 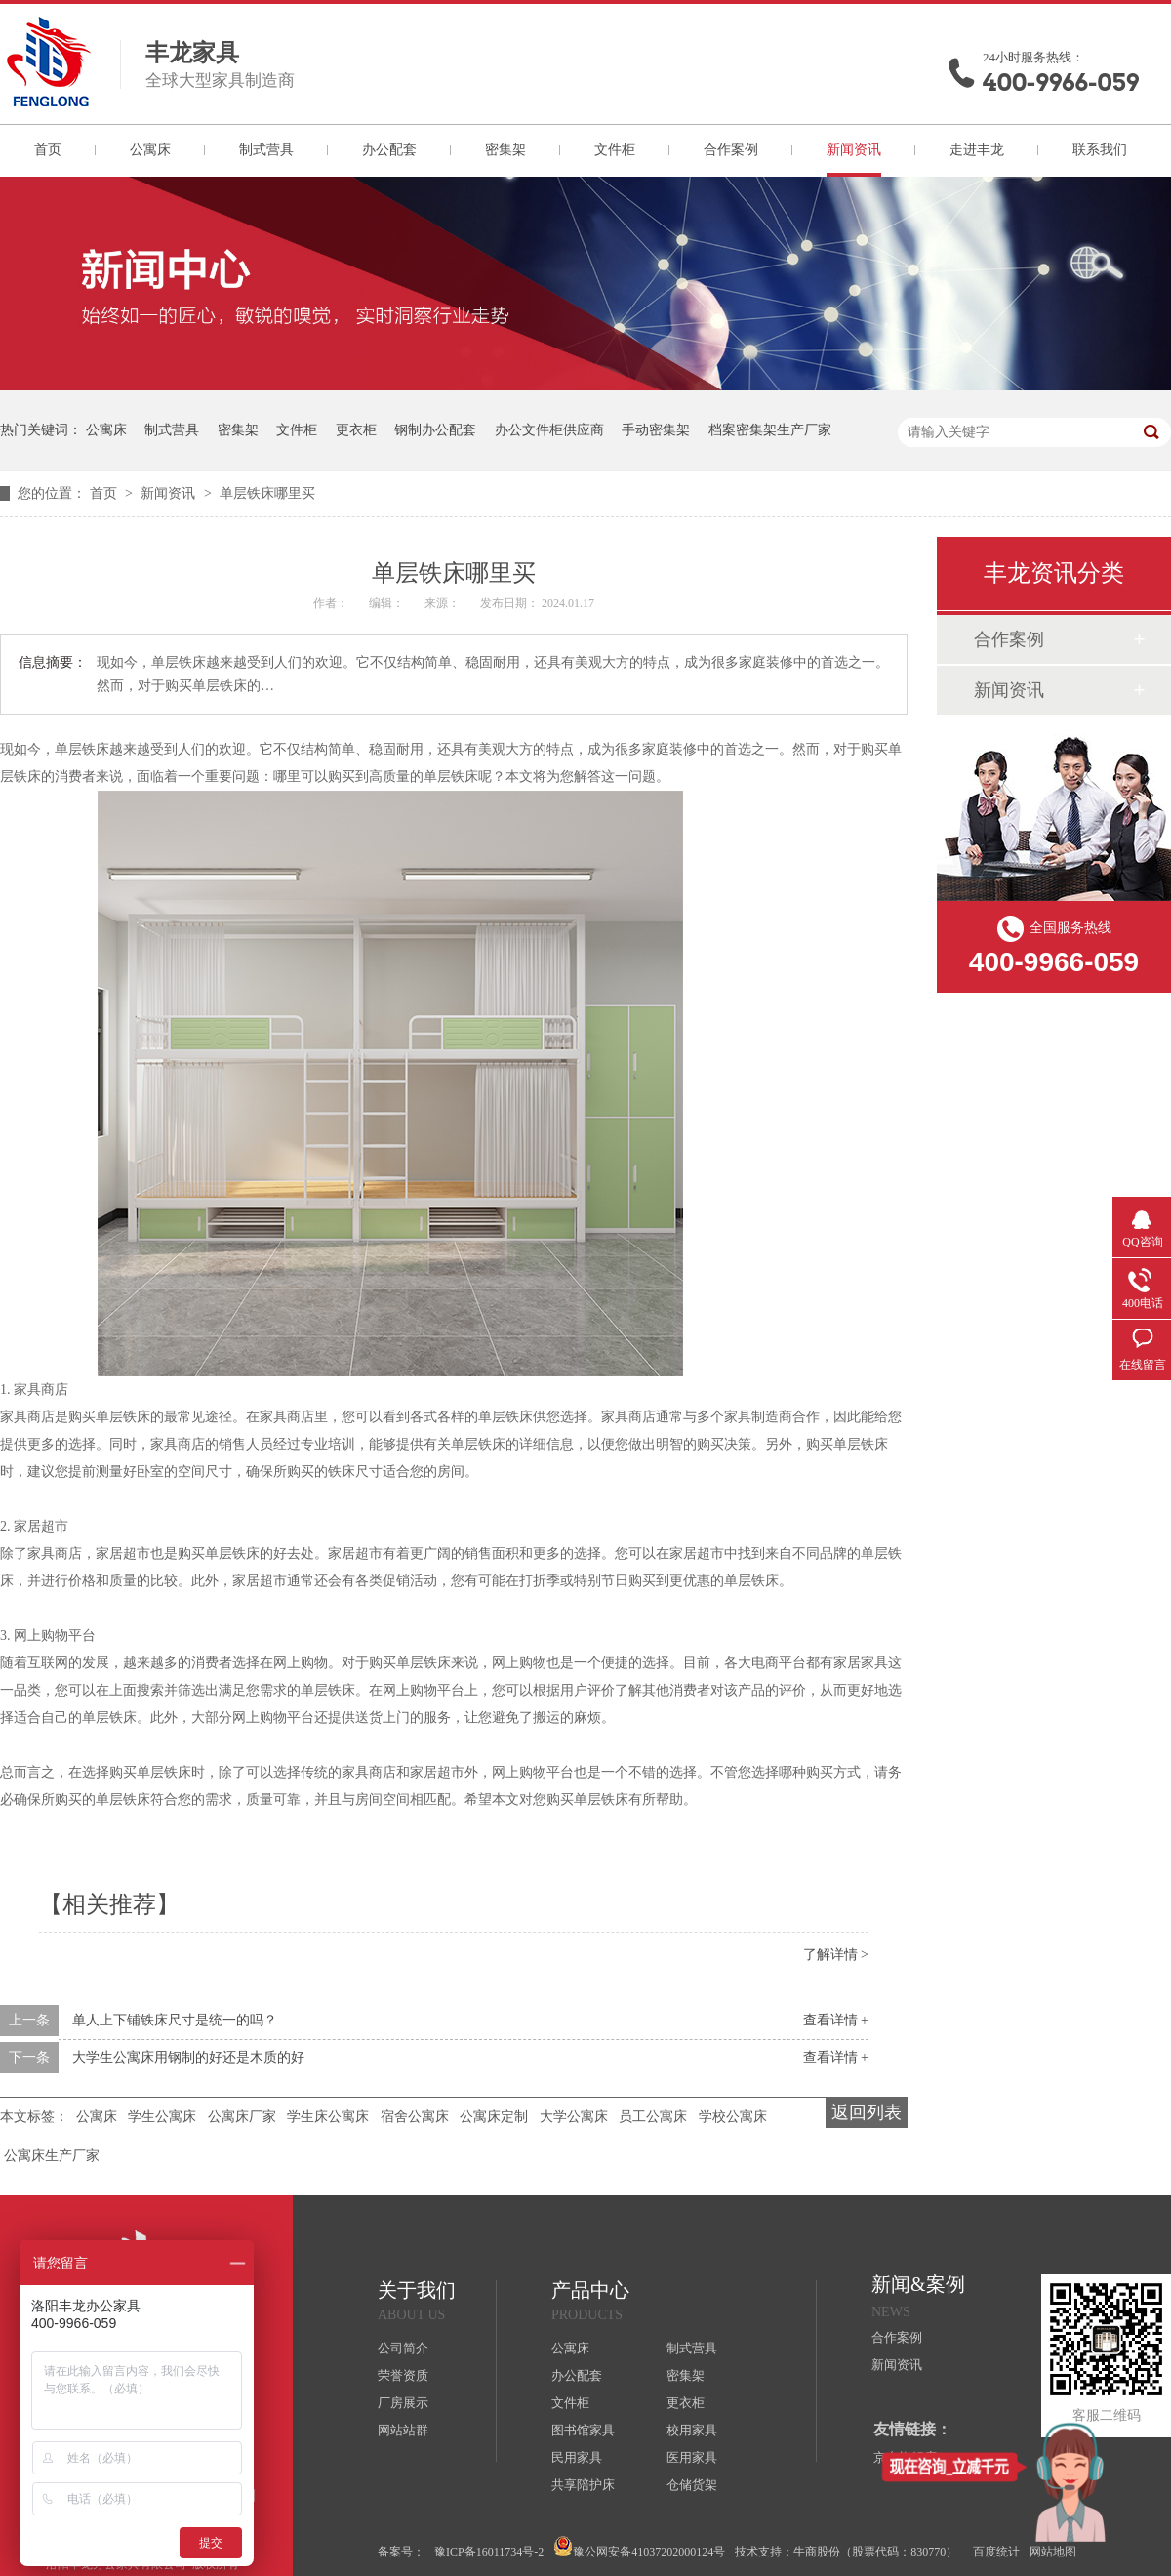 I want to click on 图书馆家具, so click(x=583, y=2430).